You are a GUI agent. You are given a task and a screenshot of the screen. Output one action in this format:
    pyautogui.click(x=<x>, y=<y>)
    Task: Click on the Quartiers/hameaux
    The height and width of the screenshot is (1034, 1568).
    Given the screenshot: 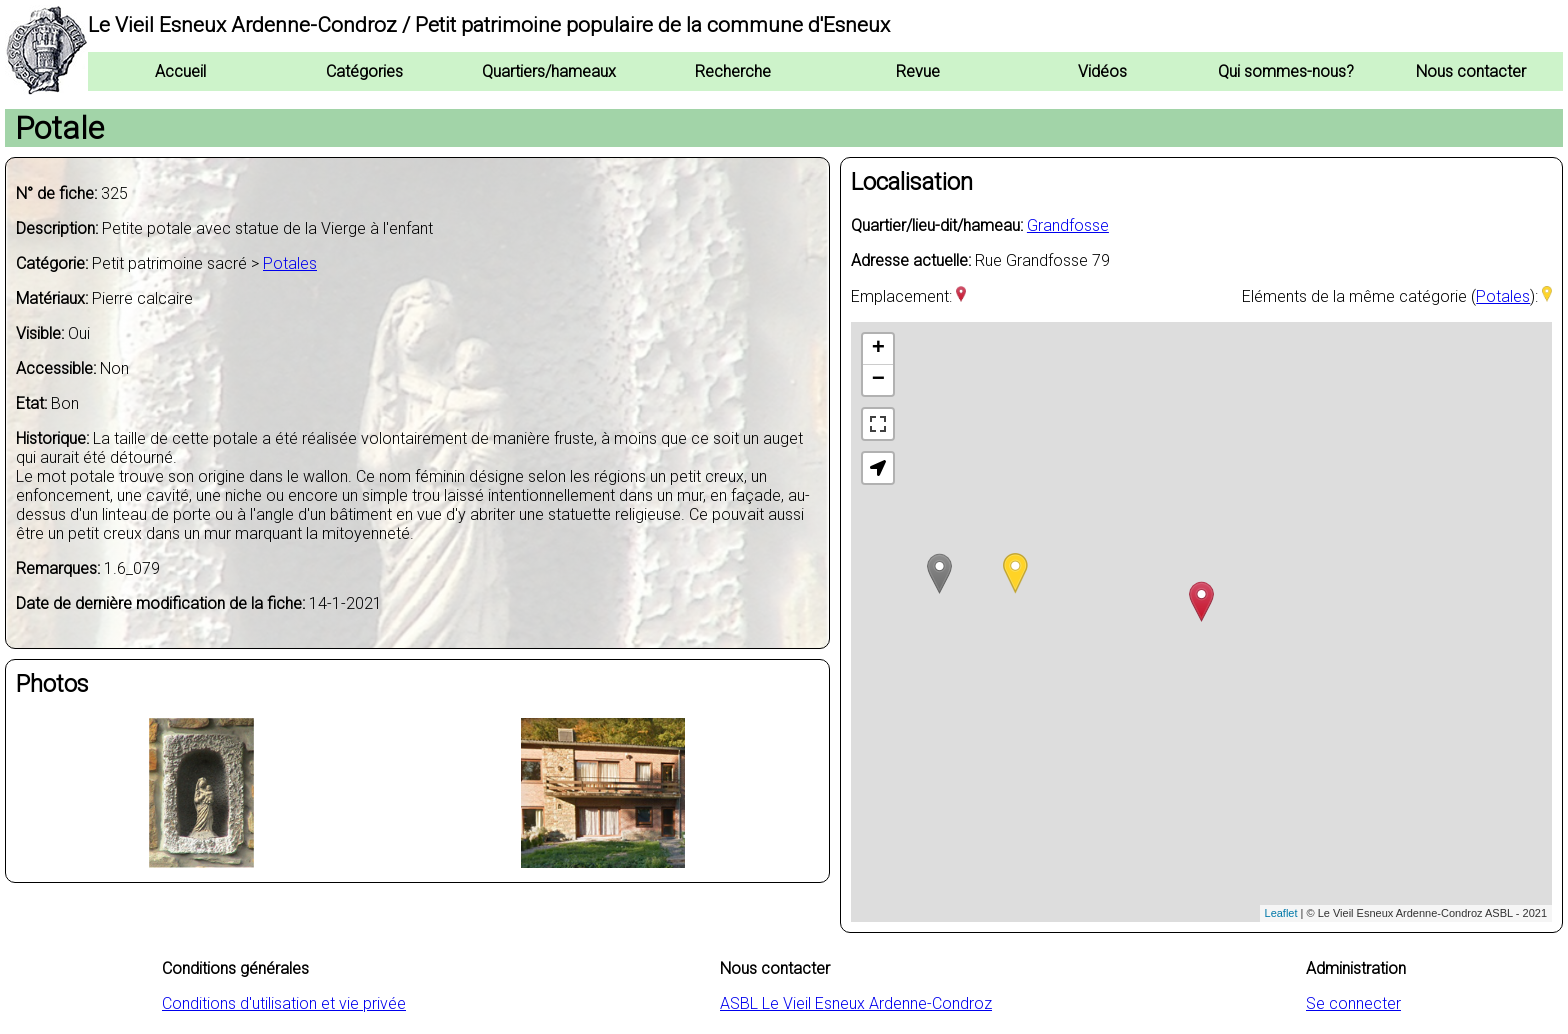 What is the action you would take?
    pyautogui.click(x=549, y=71)
    